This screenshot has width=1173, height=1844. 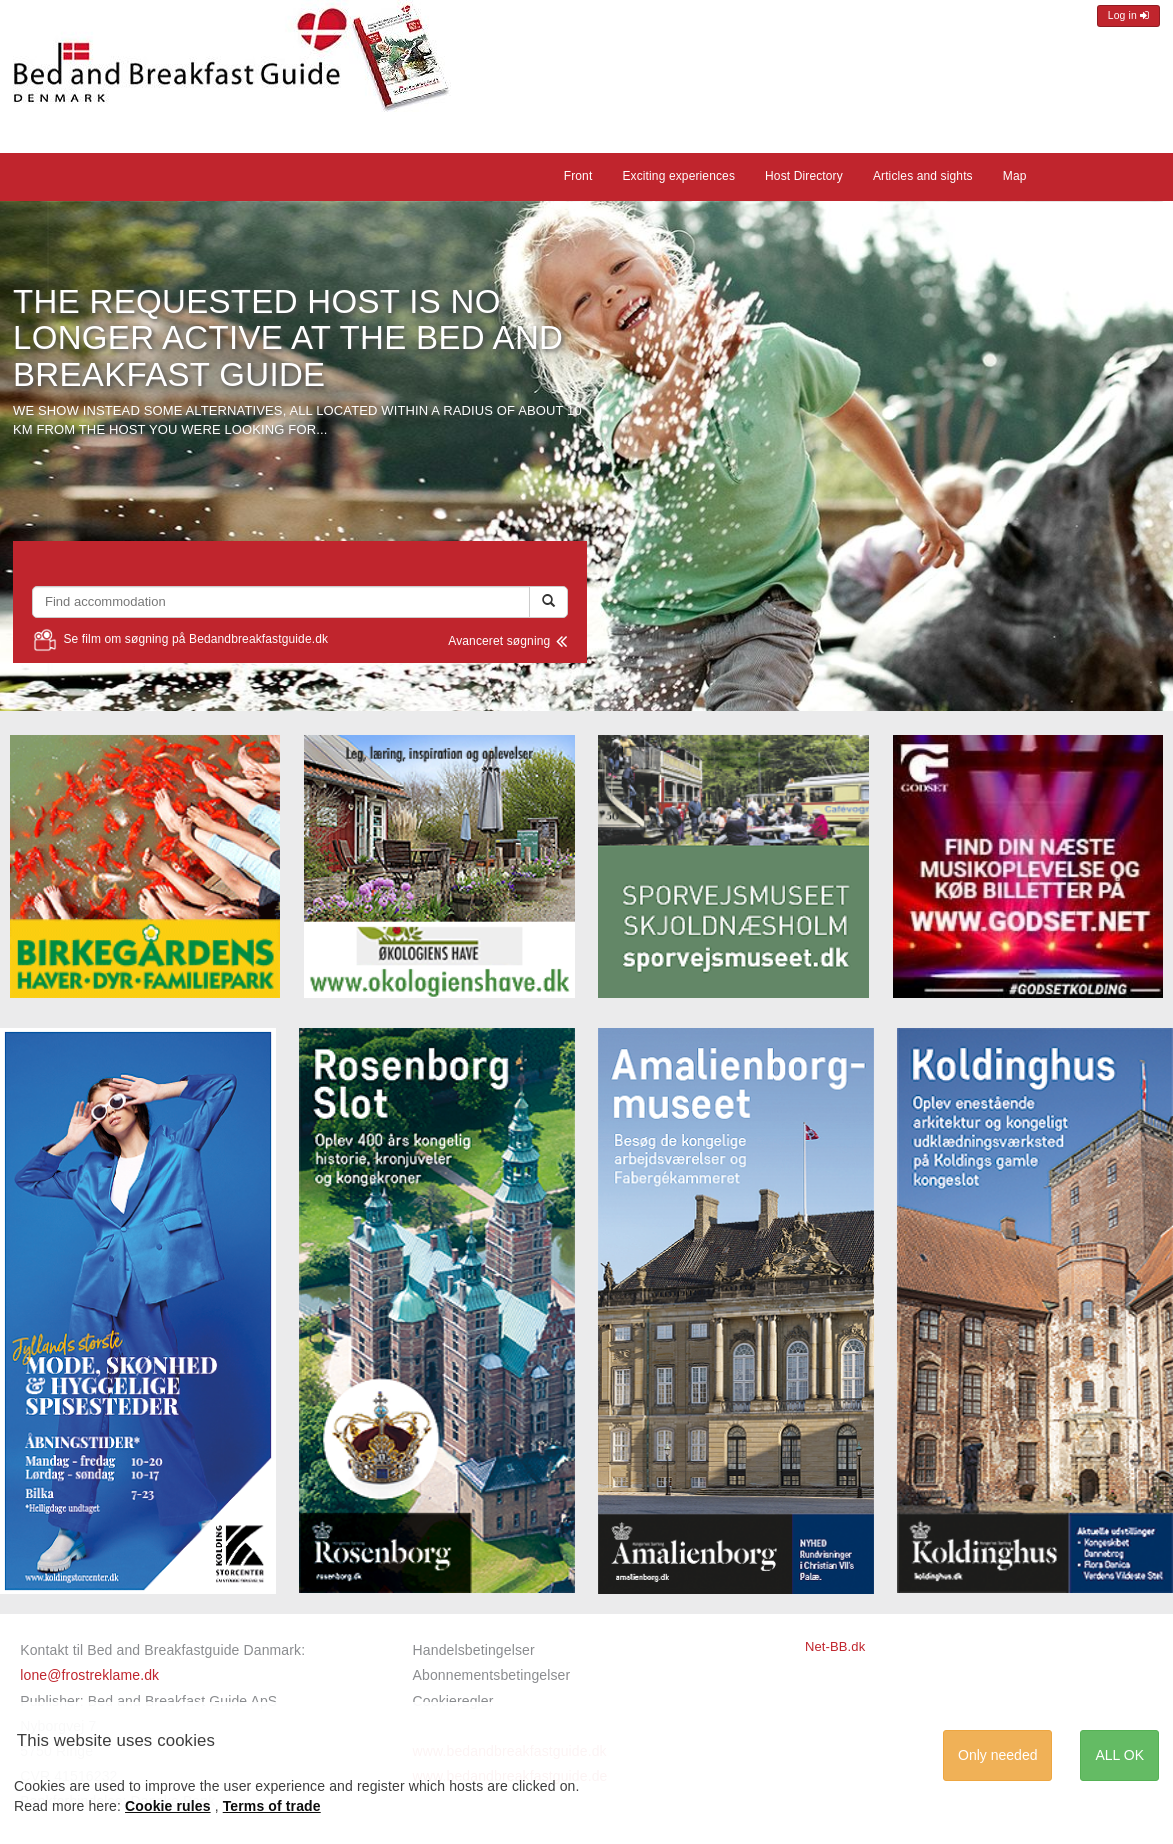 What do you see at coordinates (474, 1650) in the screenshot?
I see `Handelsbetingelser` at bounding box center [474, 1650].